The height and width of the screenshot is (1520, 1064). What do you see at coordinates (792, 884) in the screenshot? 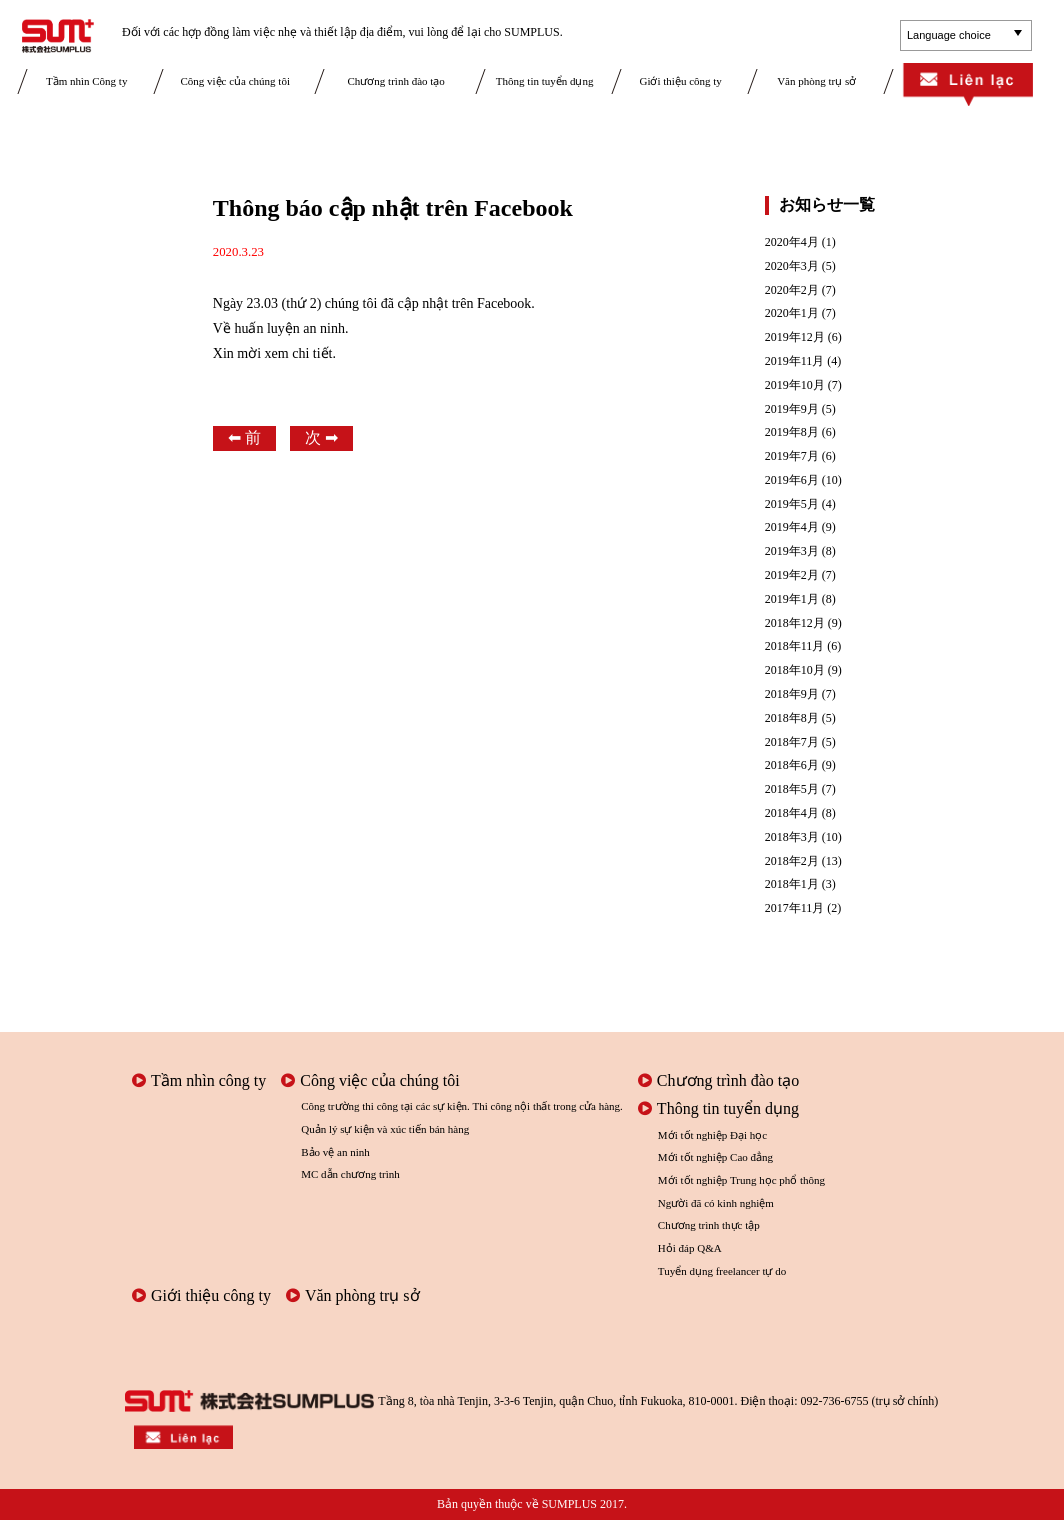
I see `2018年1月` at bounding box center [792, 884].